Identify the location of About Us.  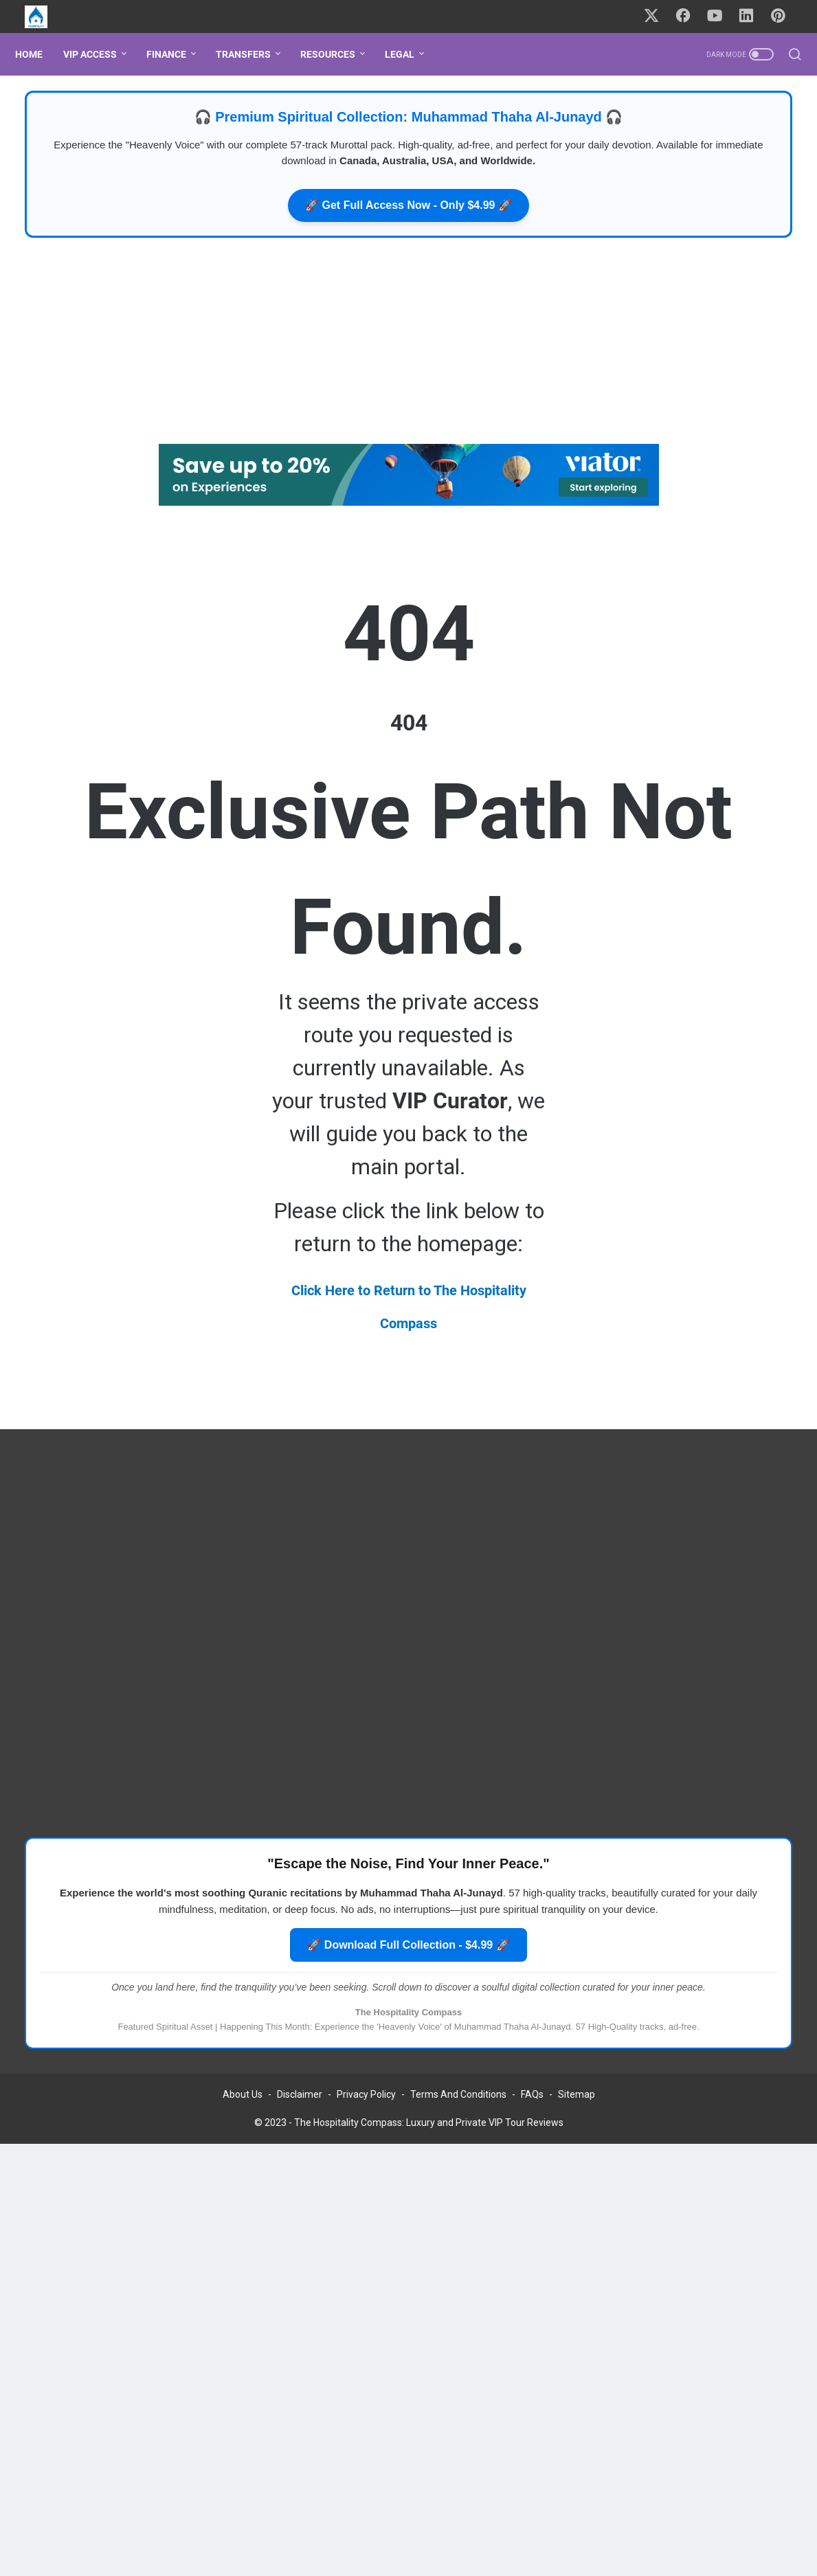
(242, 2113).